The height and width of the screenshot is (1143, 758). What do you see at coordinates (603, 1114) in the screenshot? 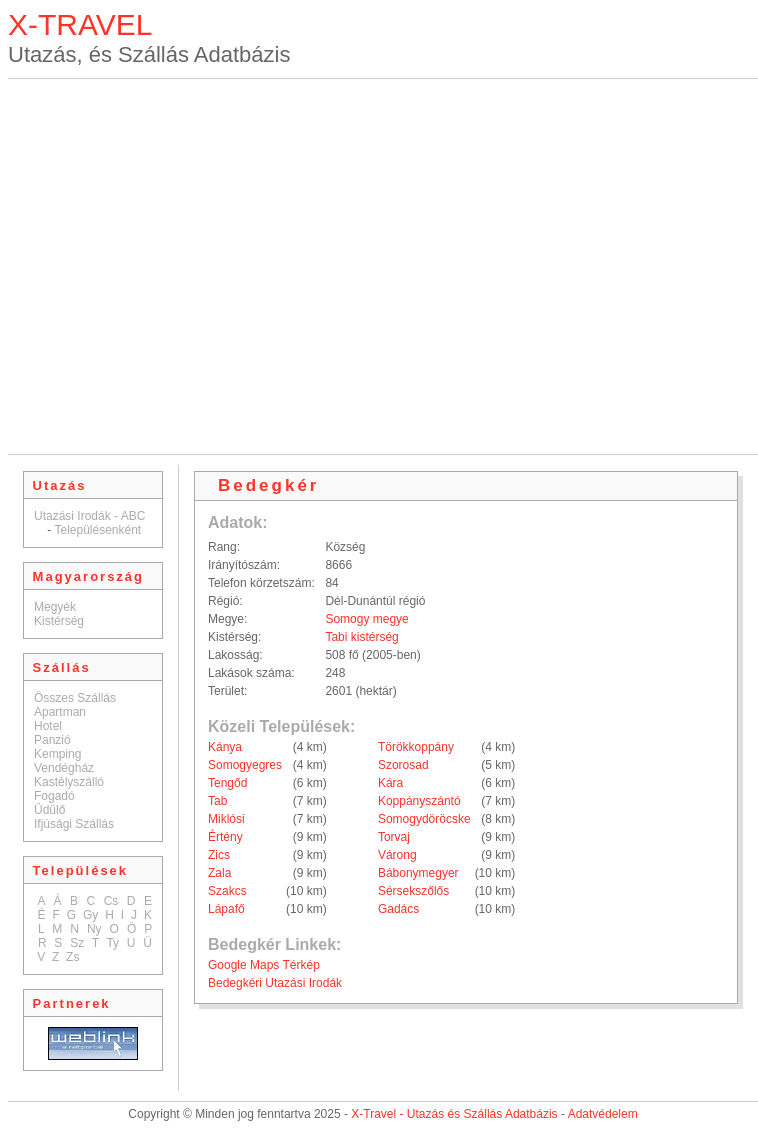
I see `Adatvédelem` at bounding box center [603, 1114].